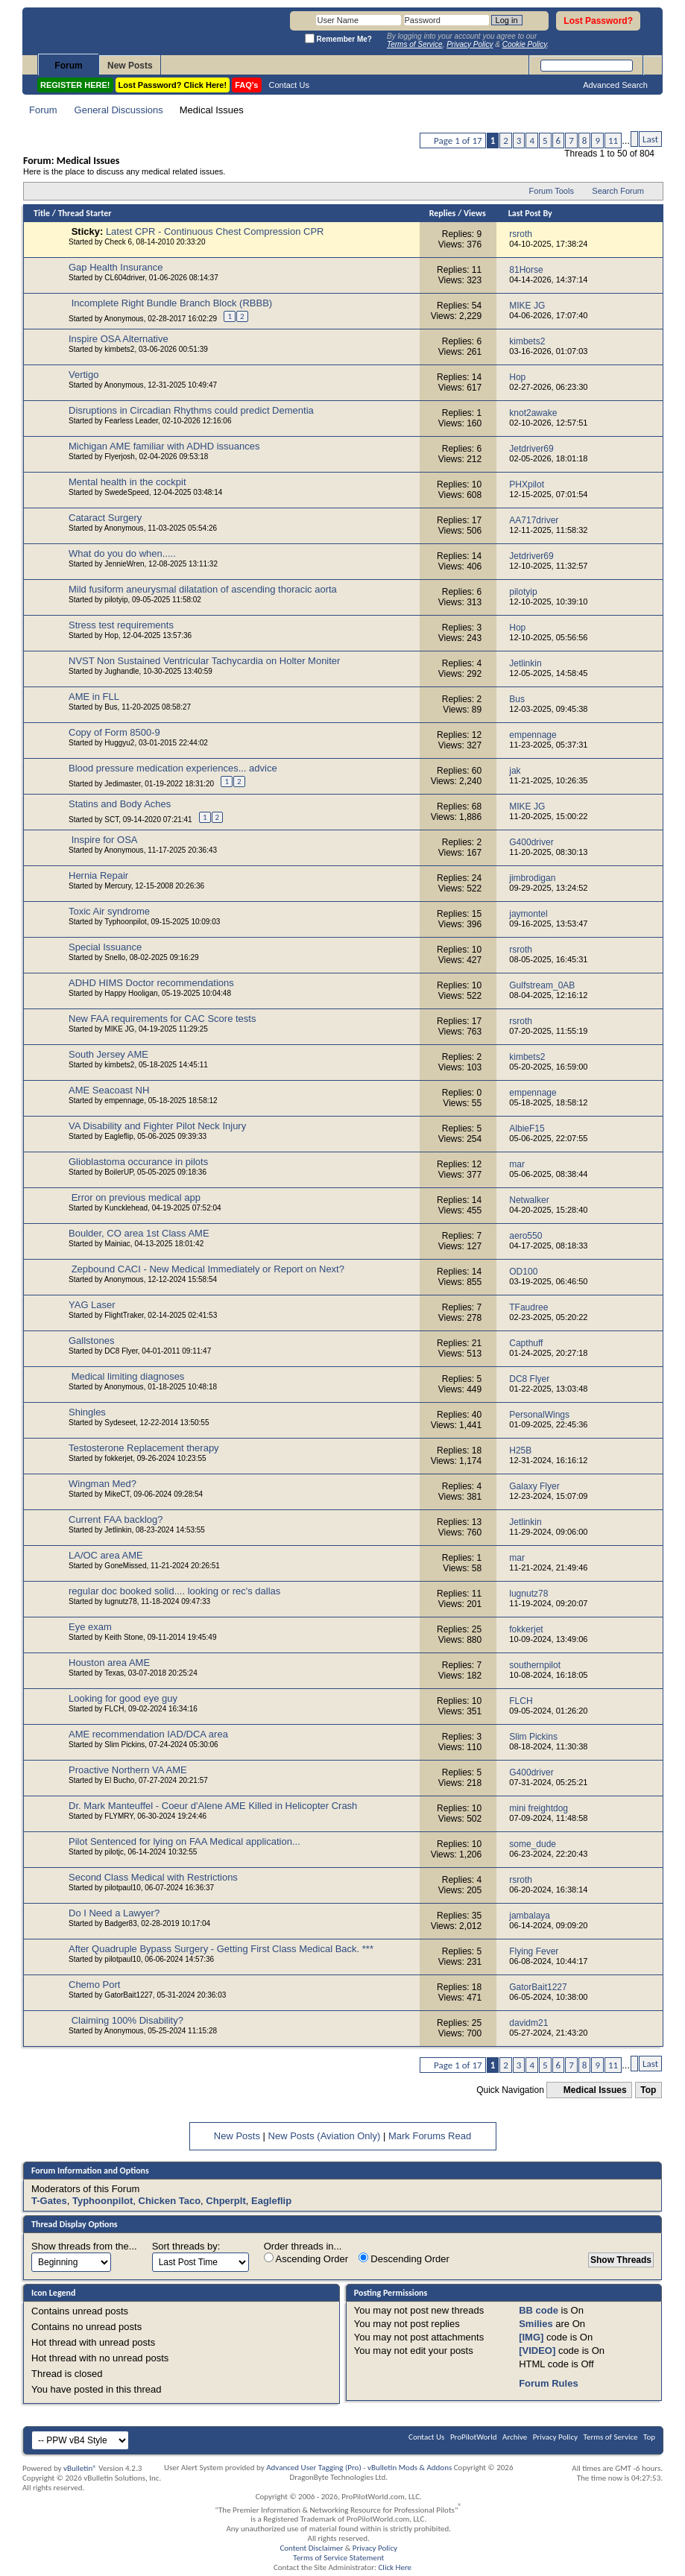 This screenshot has width=685, height=2576. I want to click on Hernia Repair, so click(98, 875).